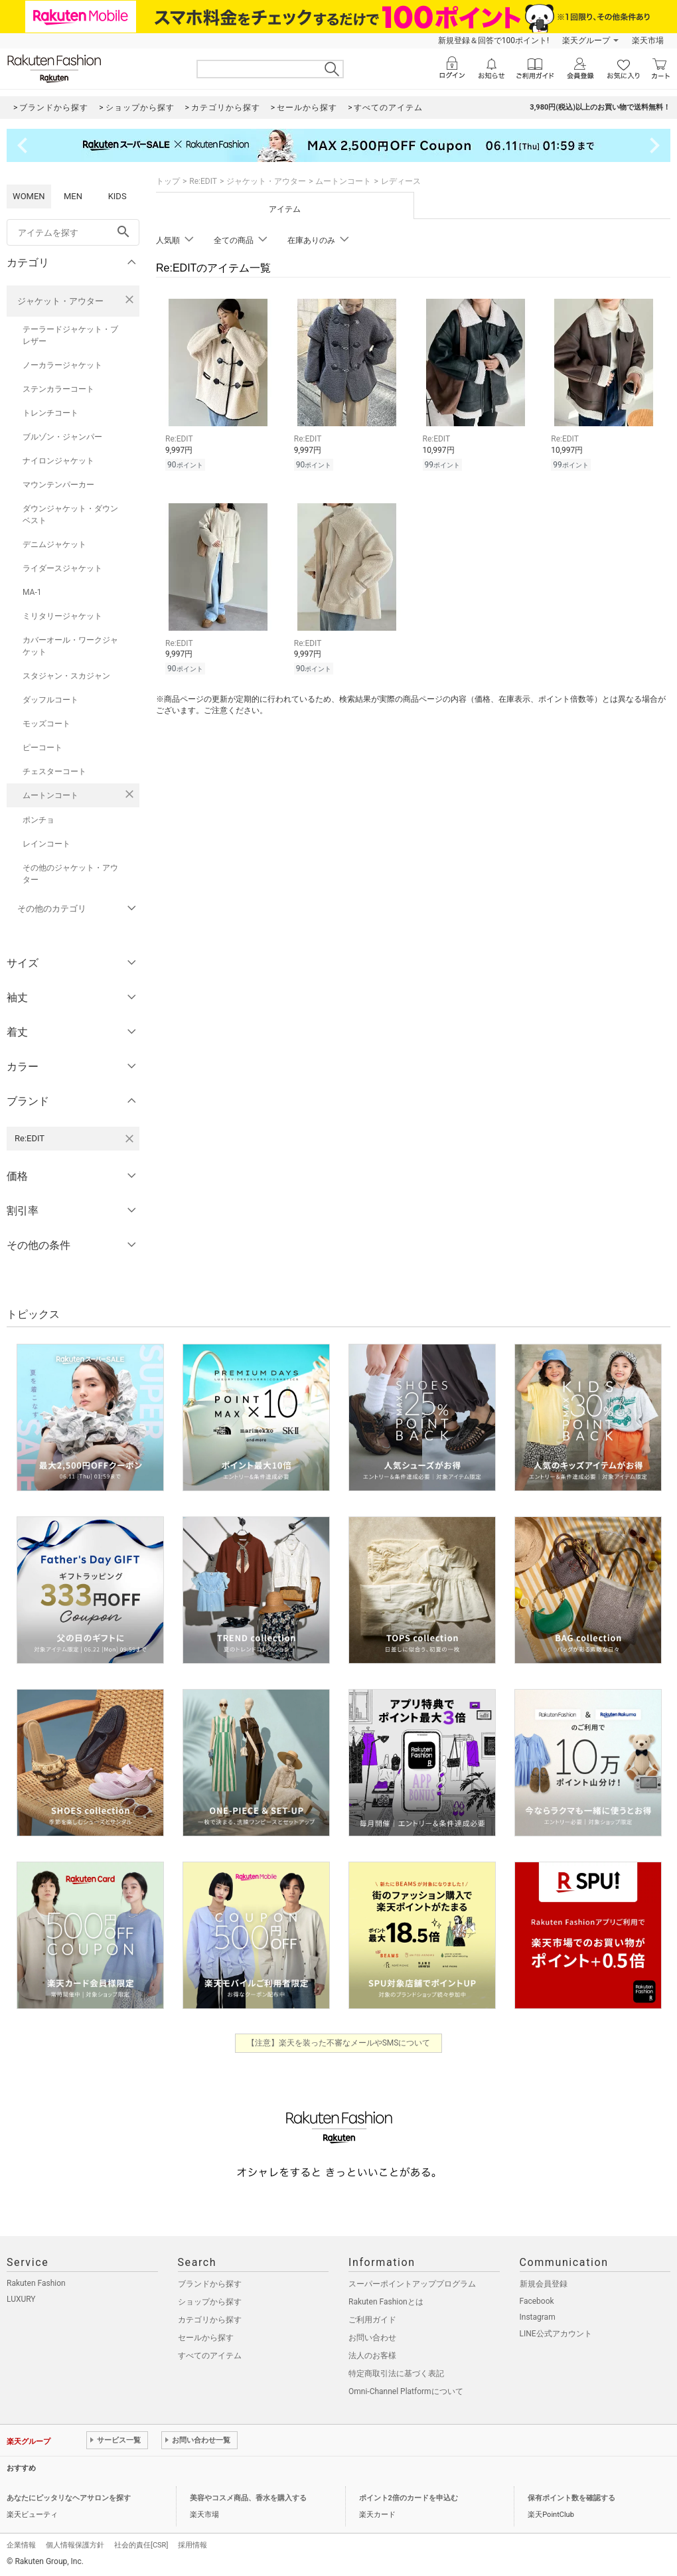  I want to click on ノーカラージャケット, so click(62, 365).